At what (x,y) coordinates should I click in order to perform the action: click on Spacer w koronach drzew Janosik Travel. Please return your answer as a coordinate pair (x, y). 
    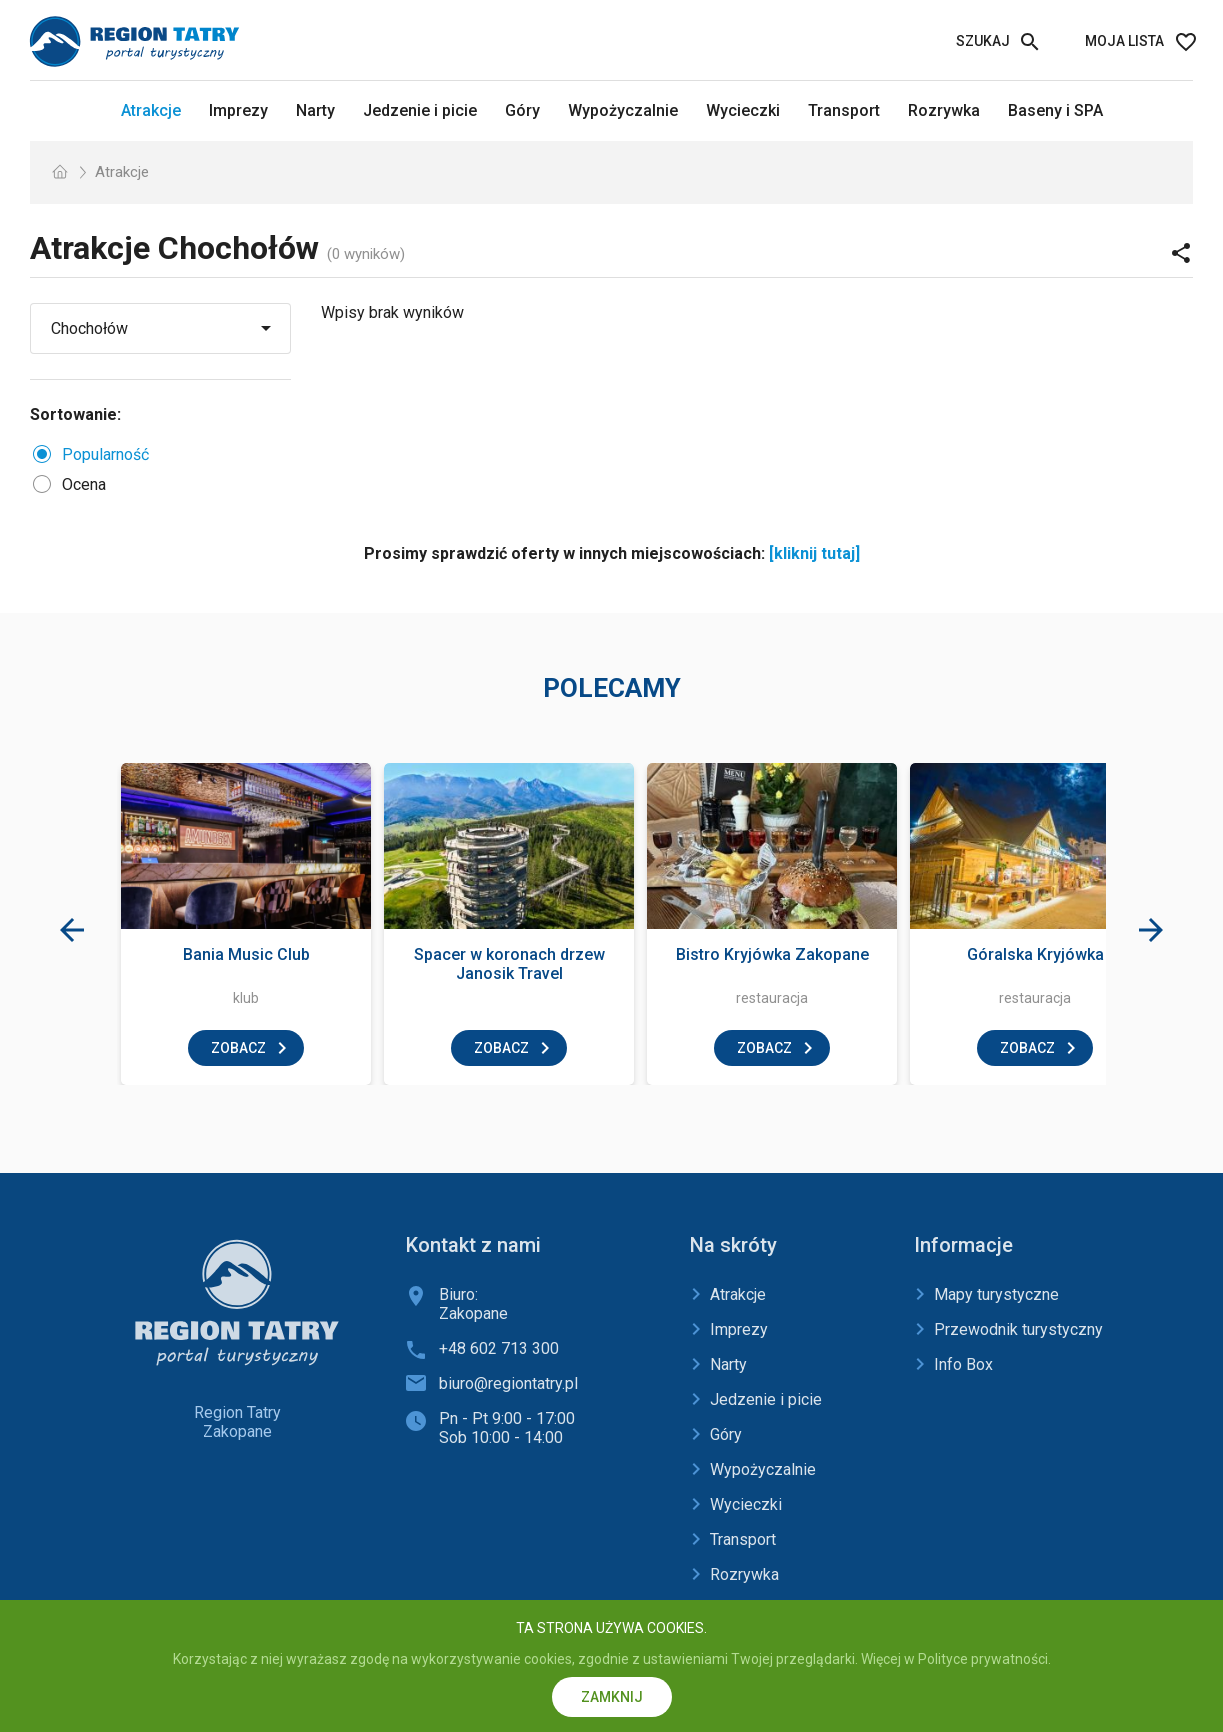
    Looking at the image, I should click on (509, 964).